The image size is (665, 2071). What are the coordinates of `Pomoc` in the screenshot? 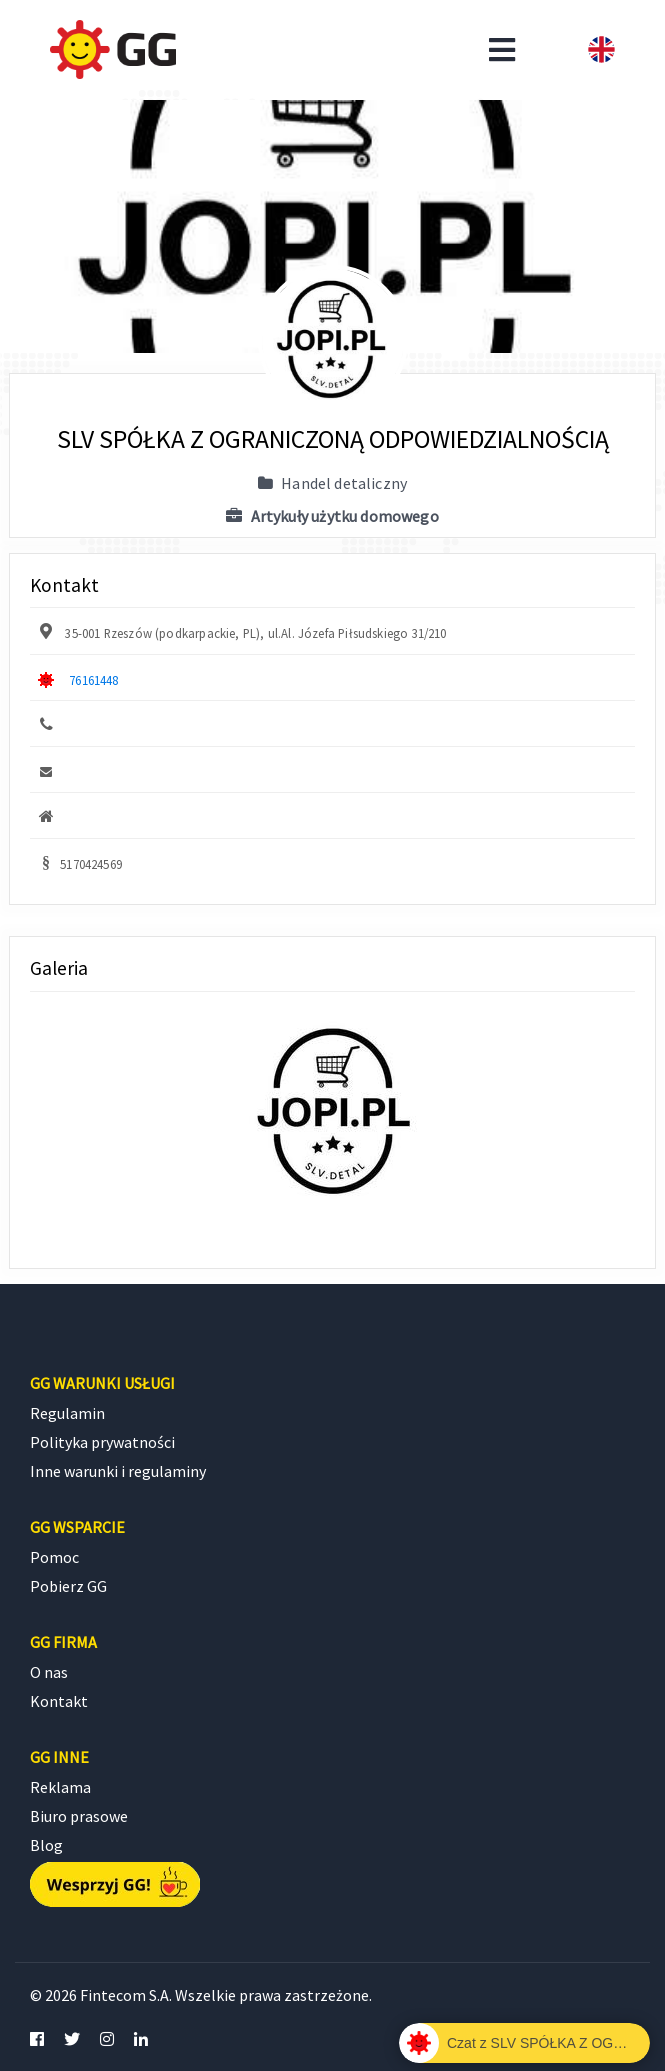 It's located at (54, 1557).